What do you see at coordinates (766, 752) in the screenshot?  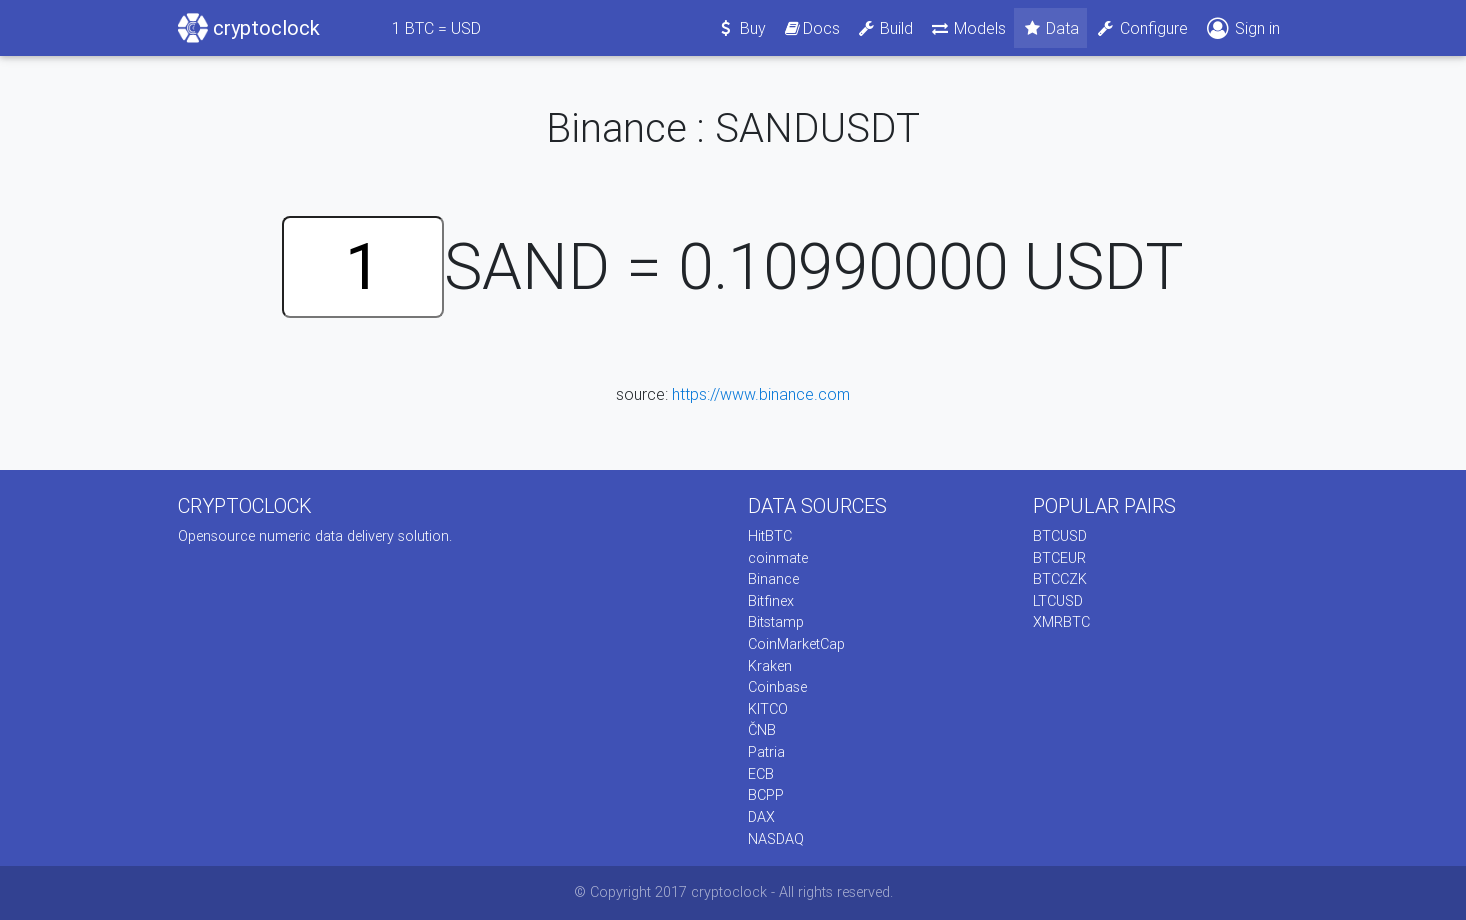 I see `Patria` at bounding box center [766, 752].